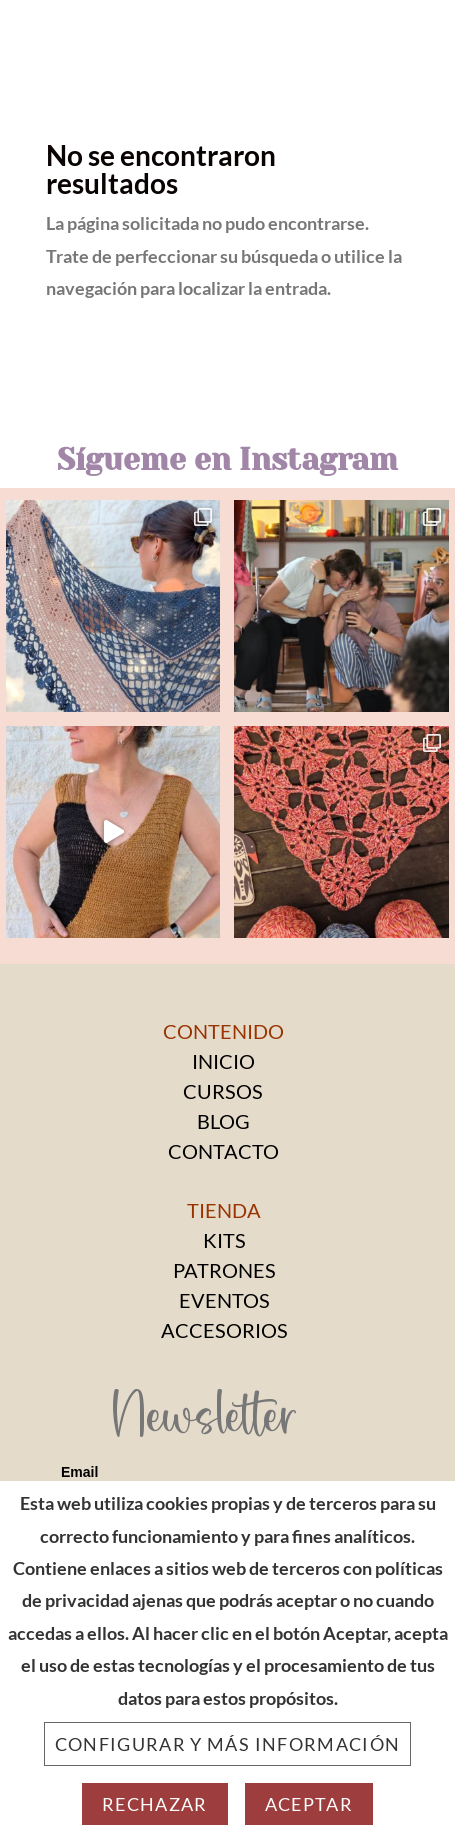  What do you see at coordinates (223, 1061) in the screenshot?
I see `INICIO` at bounding box center [223, 1061].